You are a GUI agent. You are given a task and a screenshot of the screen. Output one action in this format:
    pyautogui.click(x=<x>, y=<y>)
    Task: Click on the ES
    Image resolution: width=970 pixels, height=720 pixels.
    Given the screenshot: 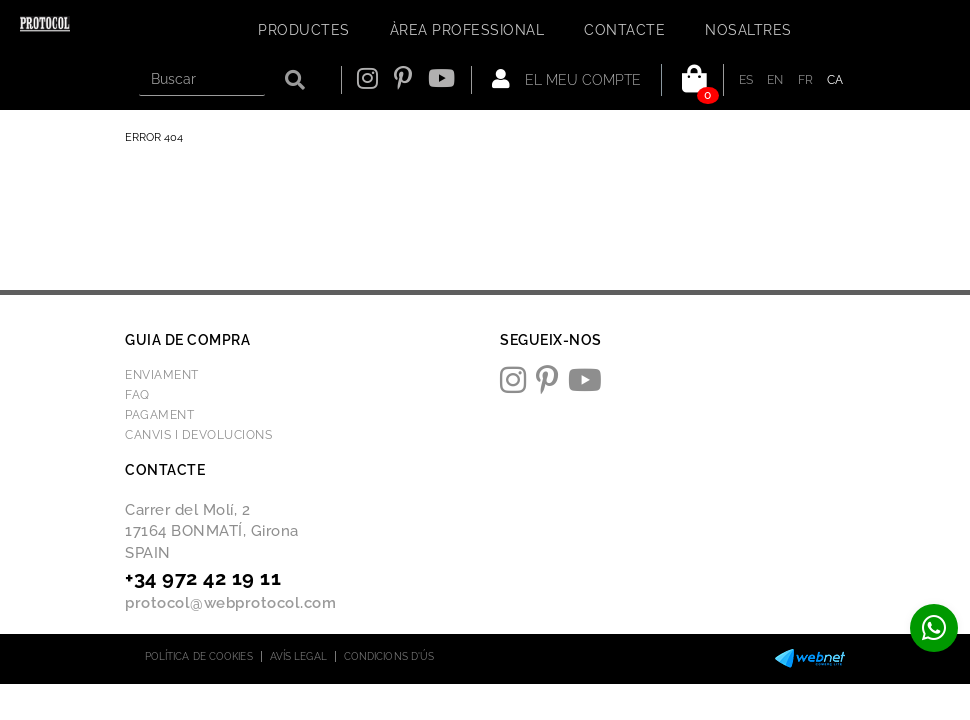 What is the action you would take?
    pyautogui.click(x=746, y=80)
    